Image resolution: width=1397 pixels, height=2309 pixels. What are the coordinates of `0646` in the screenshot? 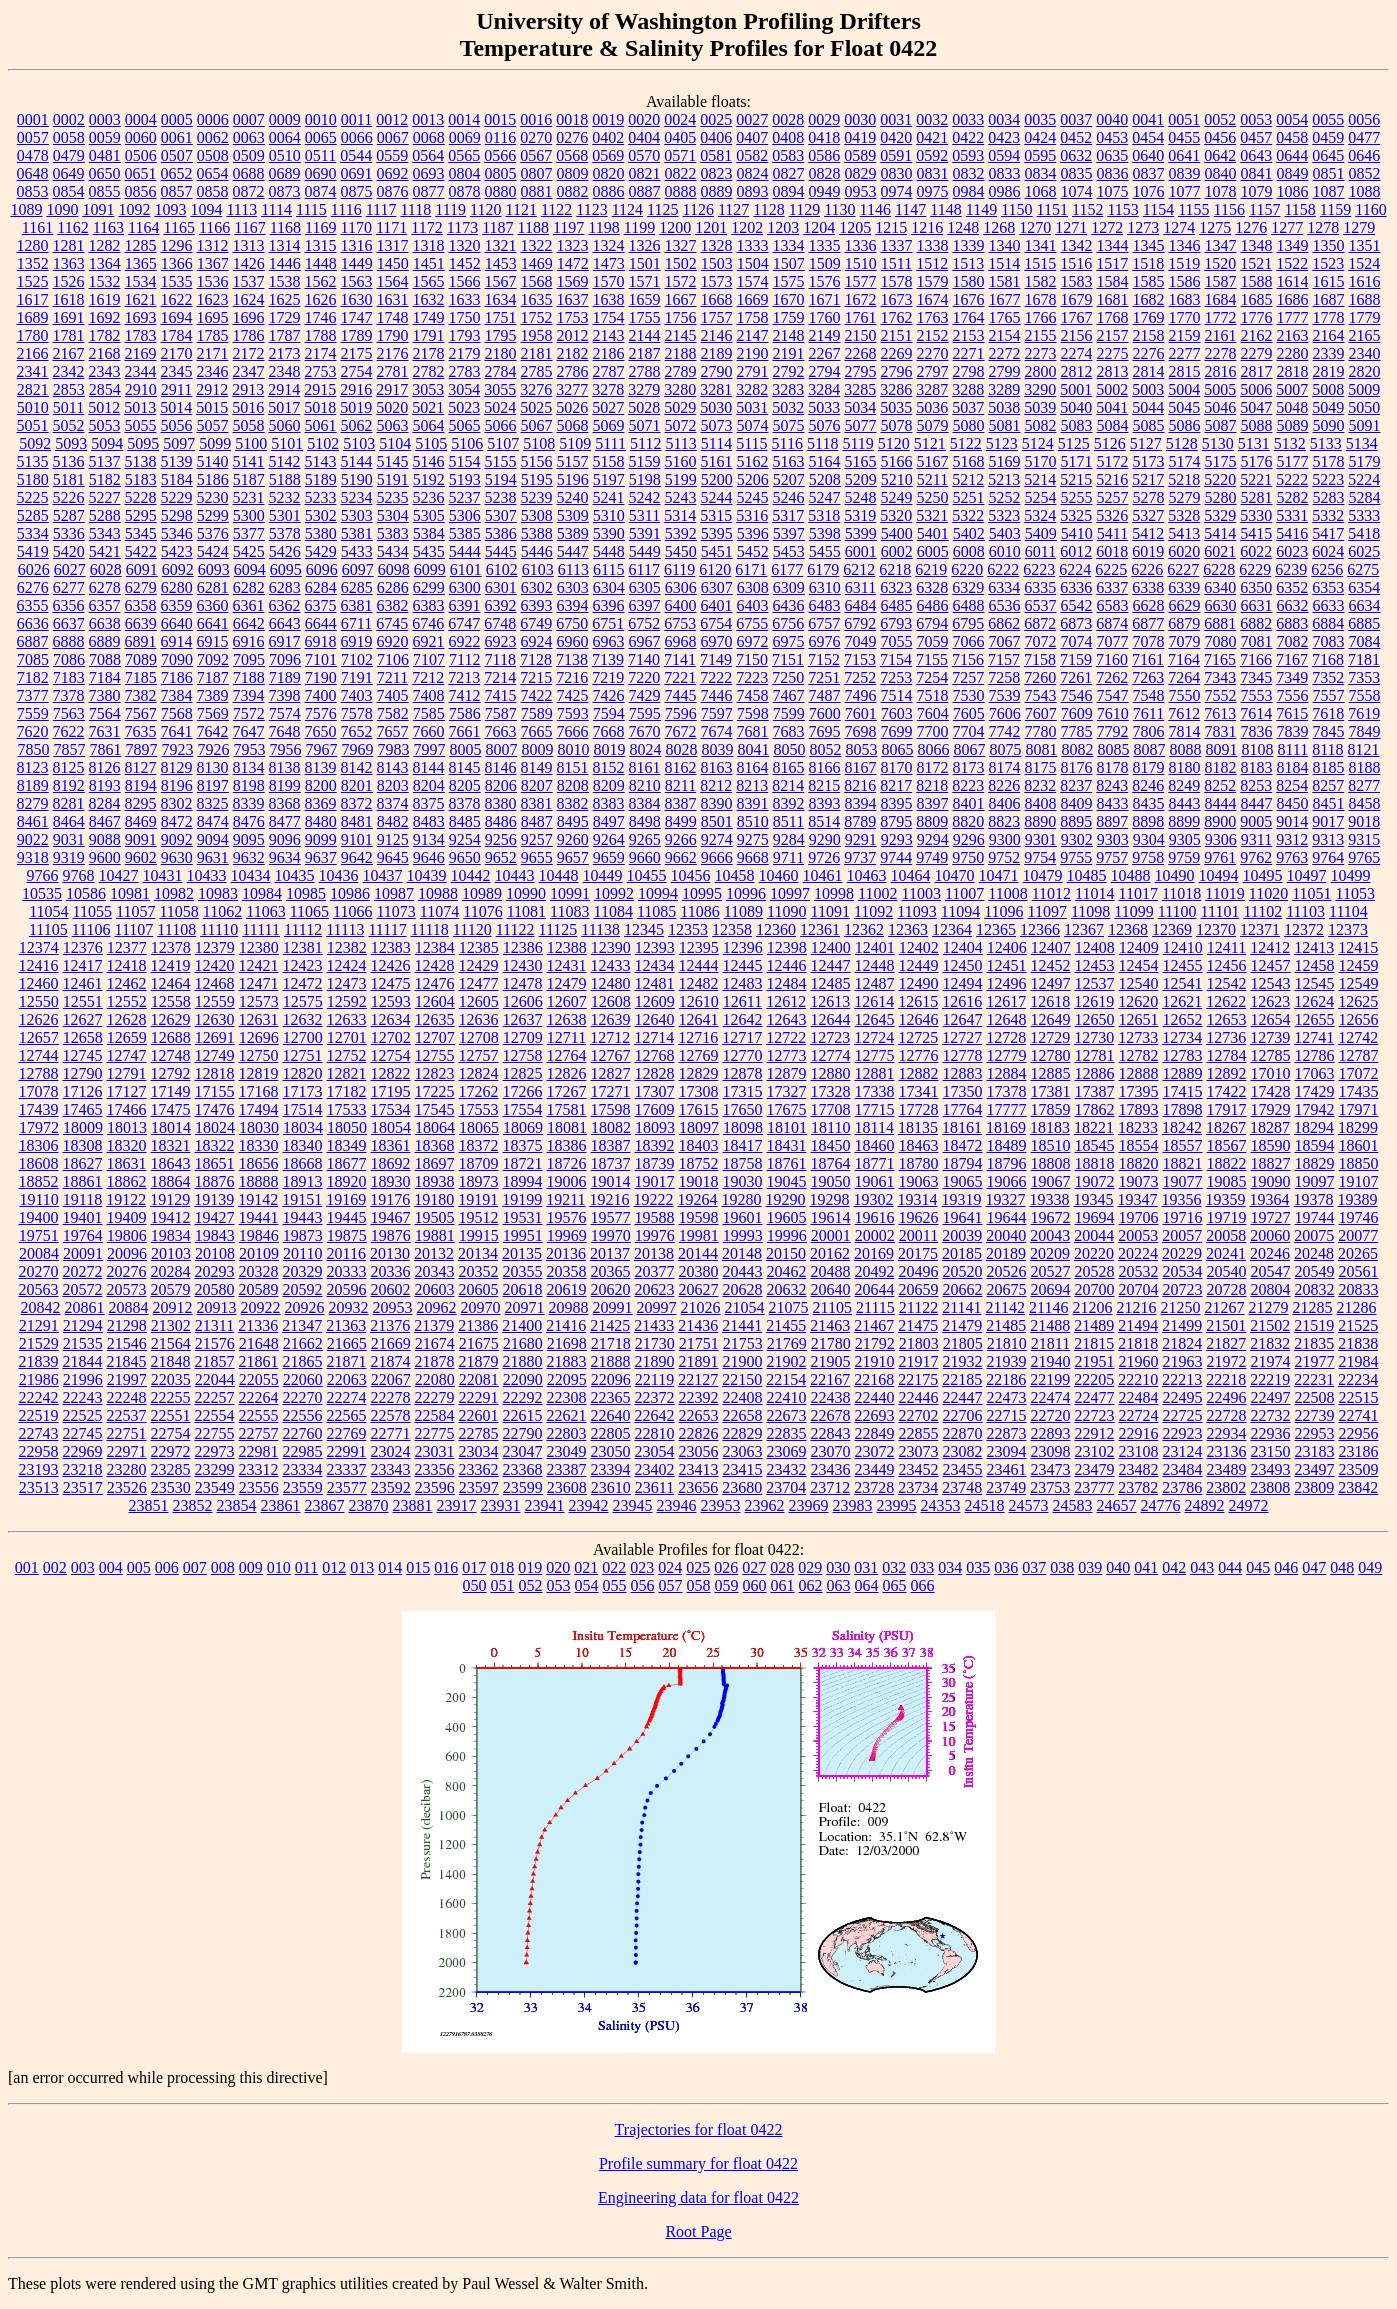 It's located at (1364, 155).